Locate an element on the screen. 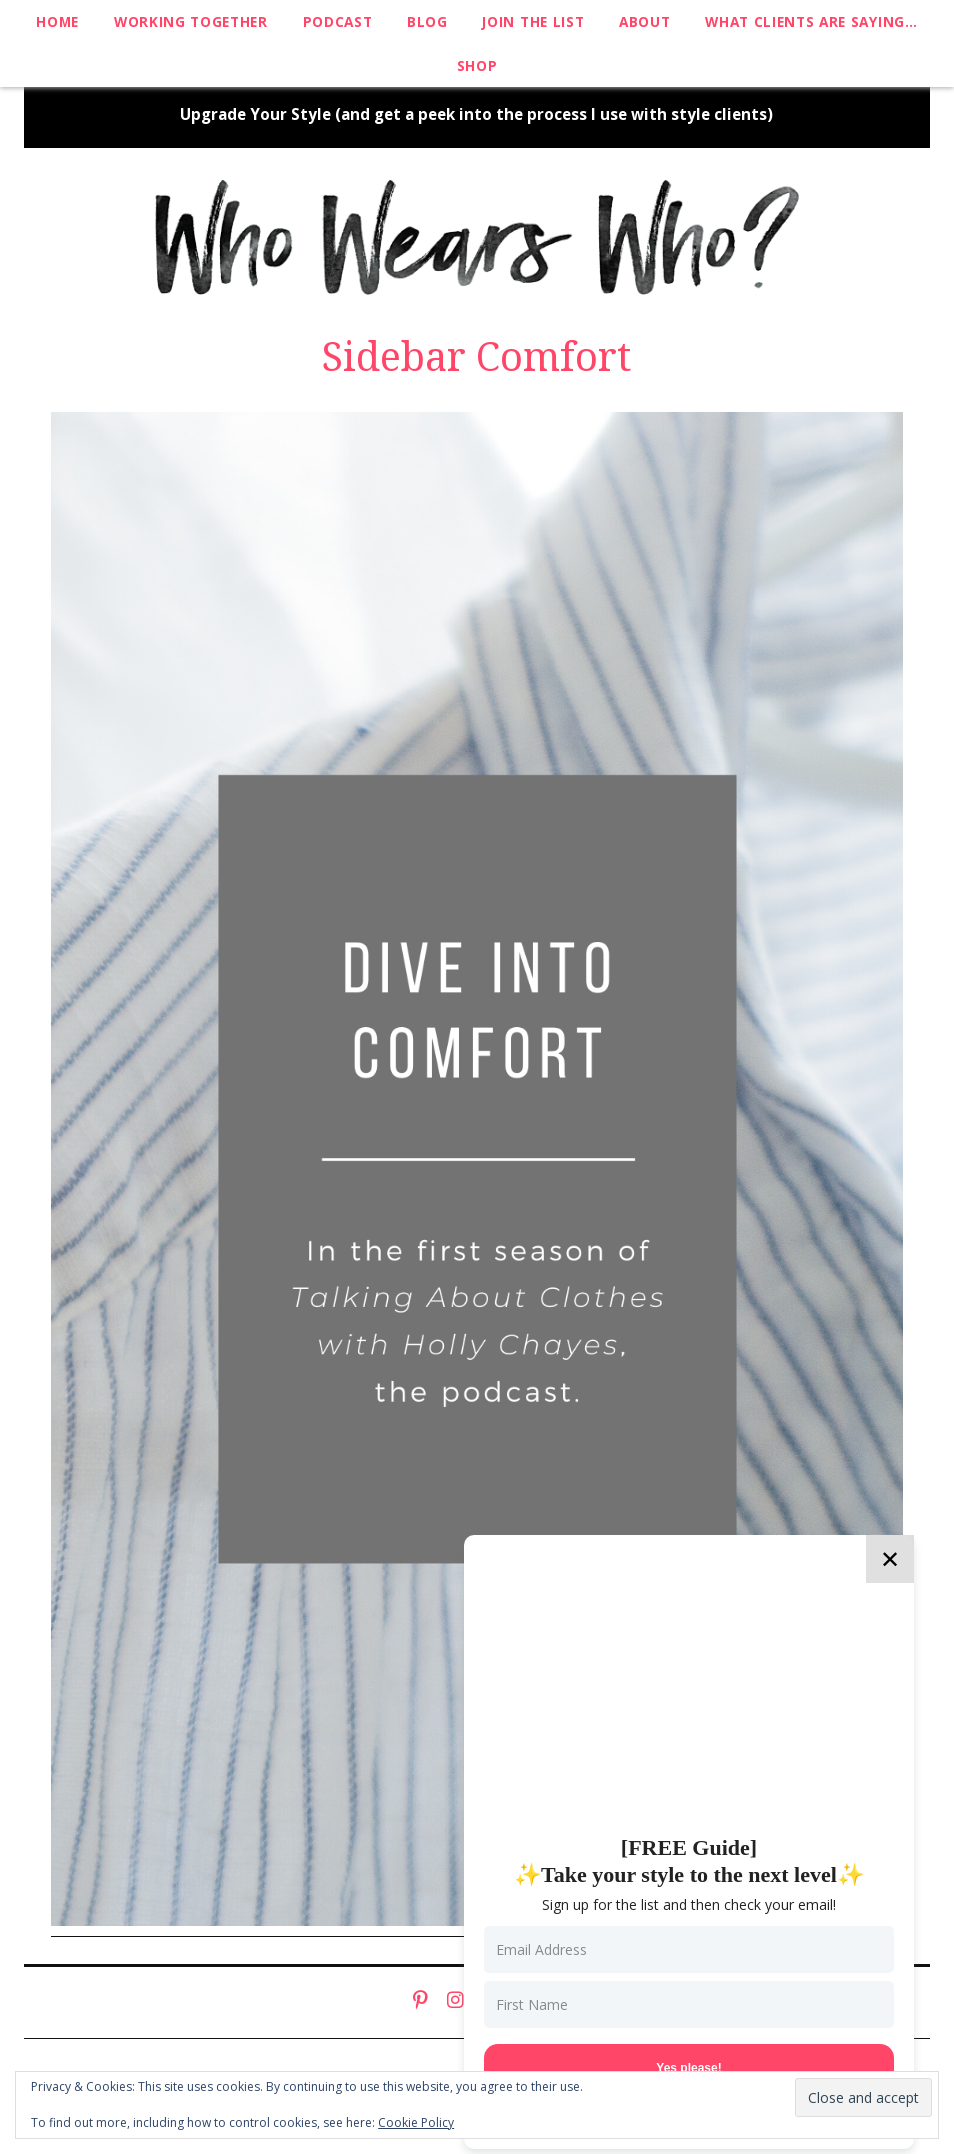  Home is located at coordinates (57, 21).